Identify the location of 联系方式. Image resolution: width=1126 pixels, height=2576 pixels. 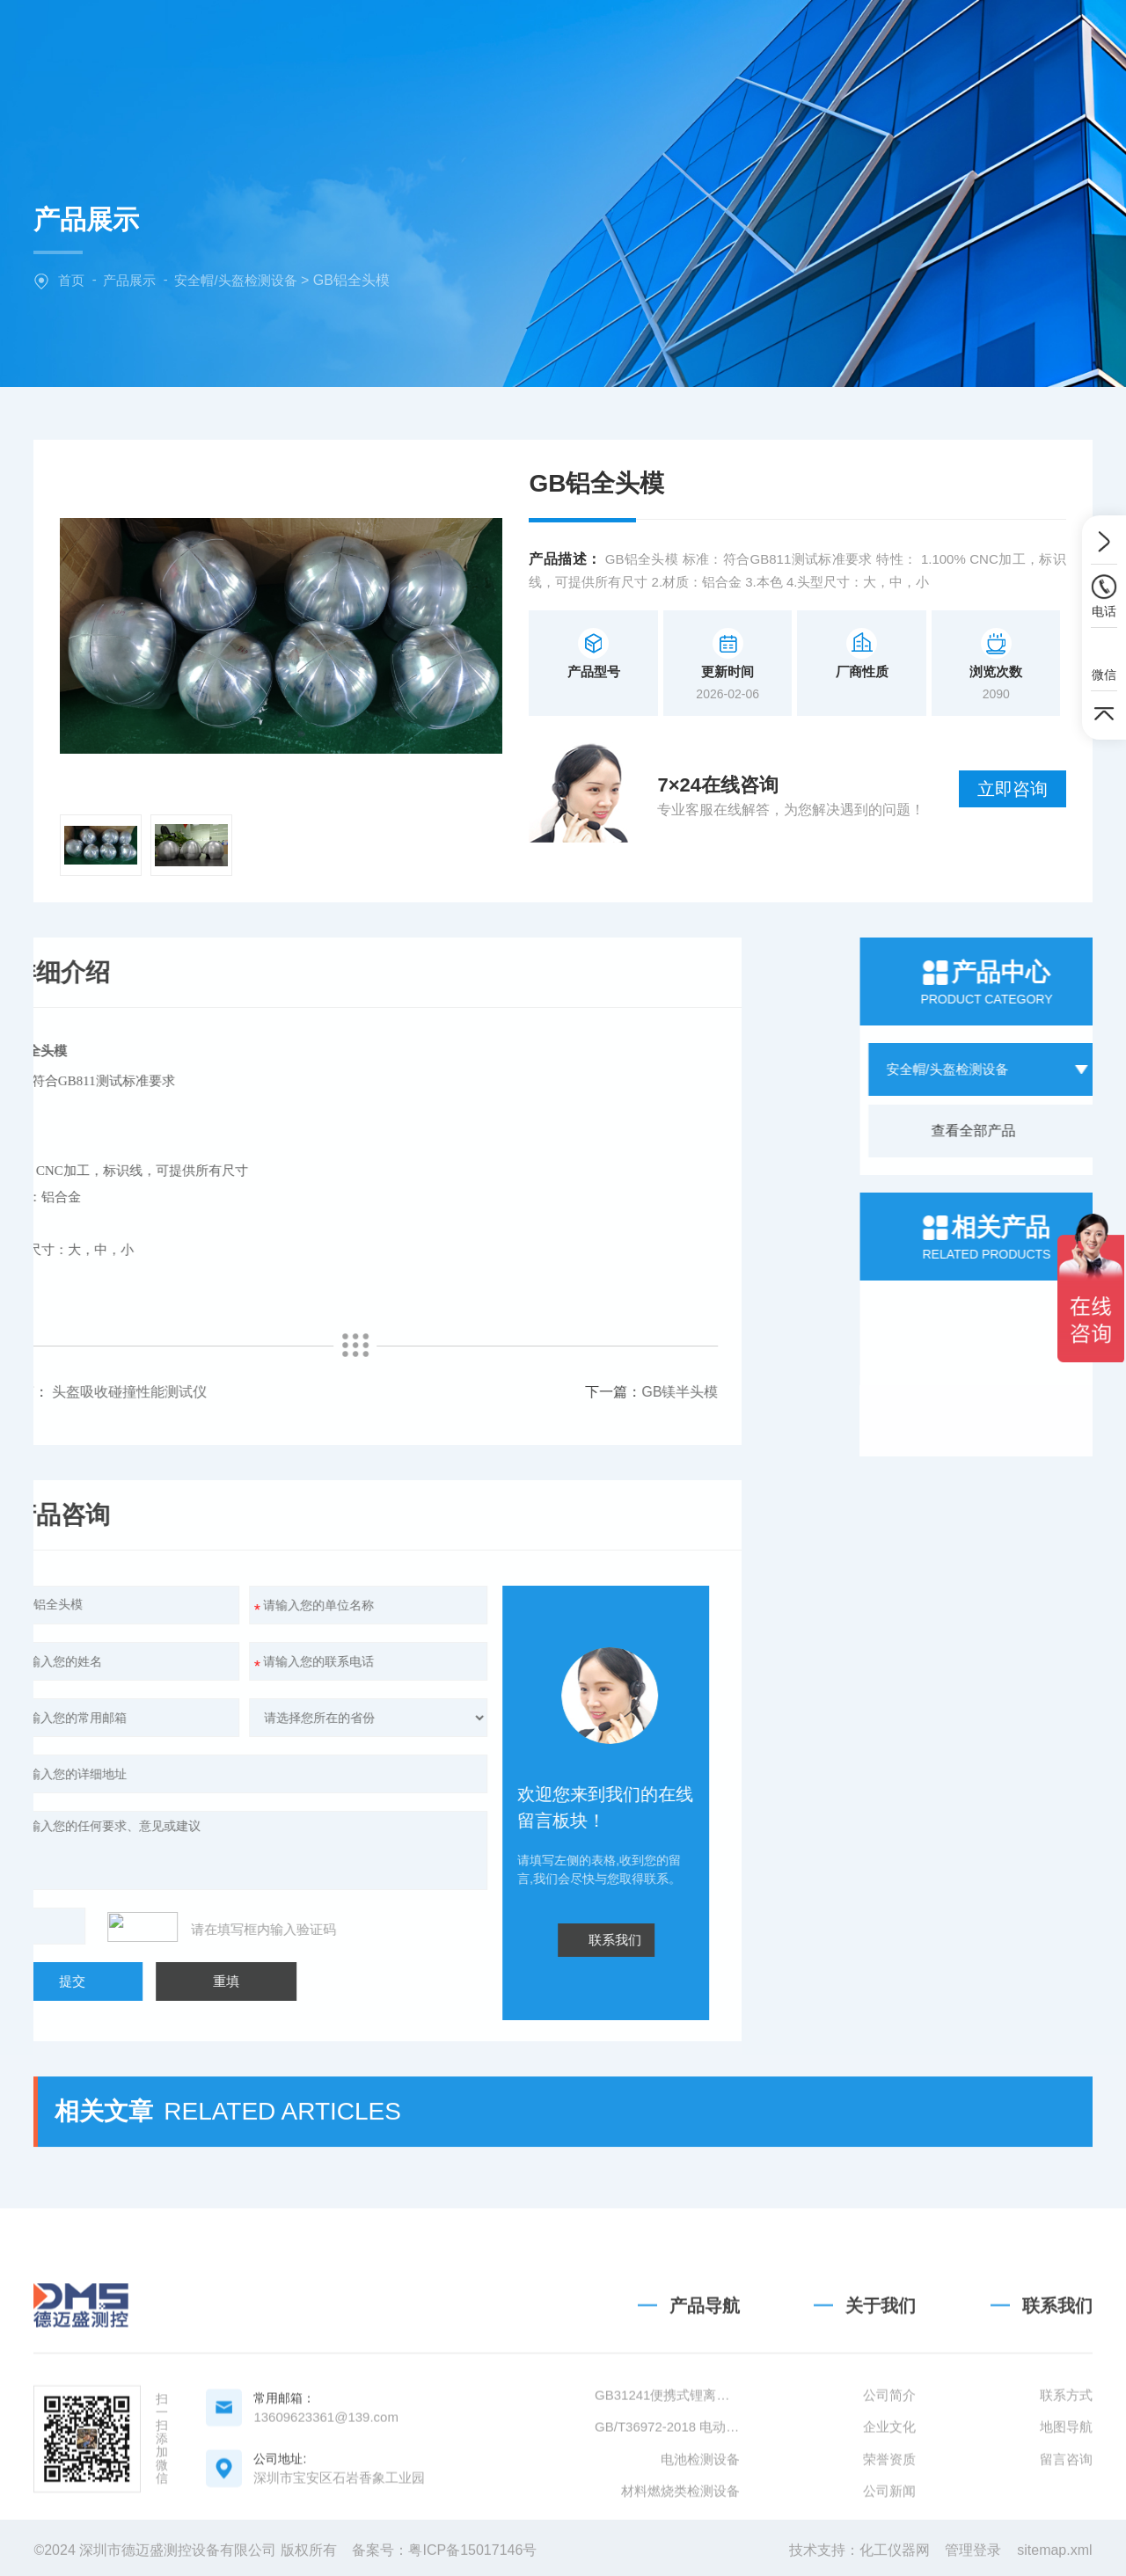
(1066, 2495).